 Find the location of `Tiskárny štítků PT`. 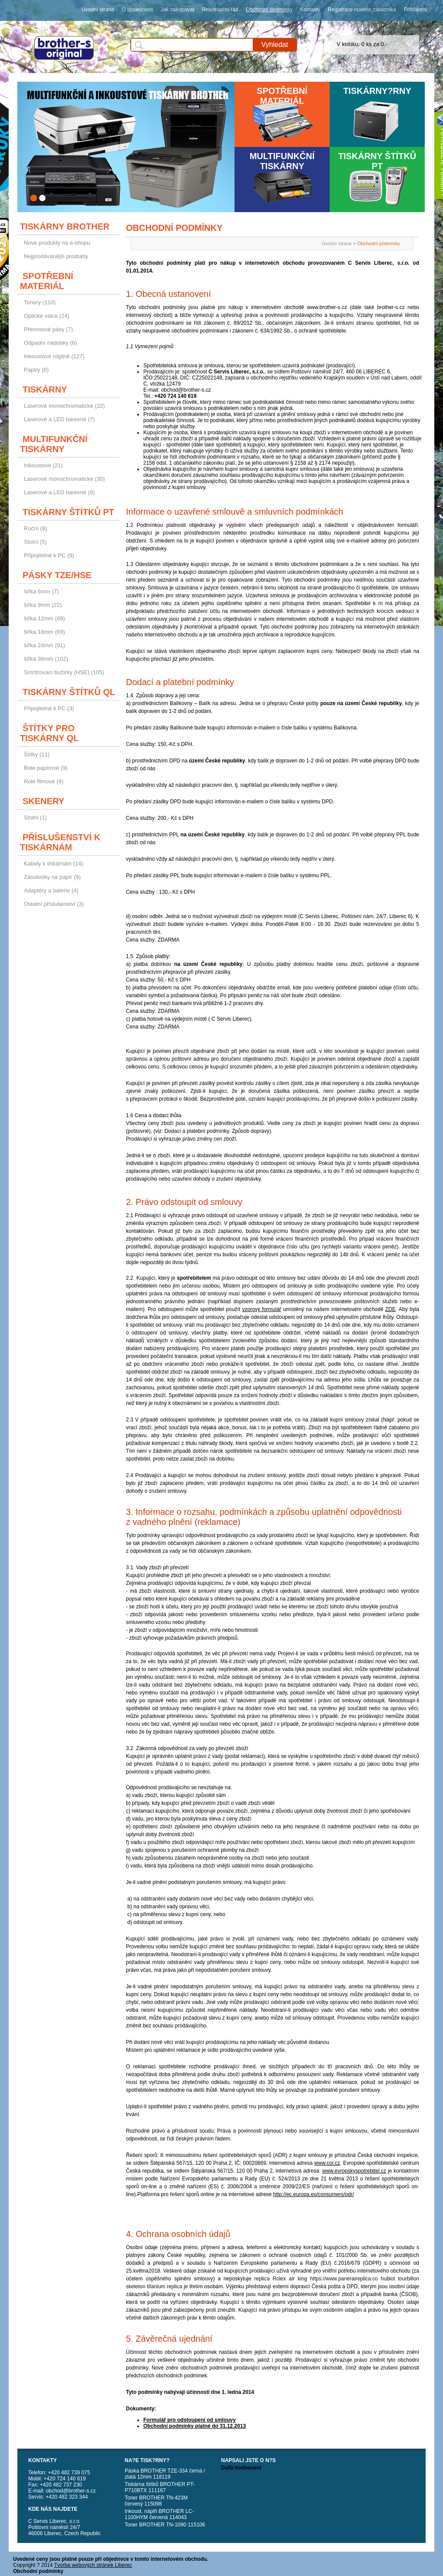

Tiskárny štítků PT is located at coordinates (377, 161).